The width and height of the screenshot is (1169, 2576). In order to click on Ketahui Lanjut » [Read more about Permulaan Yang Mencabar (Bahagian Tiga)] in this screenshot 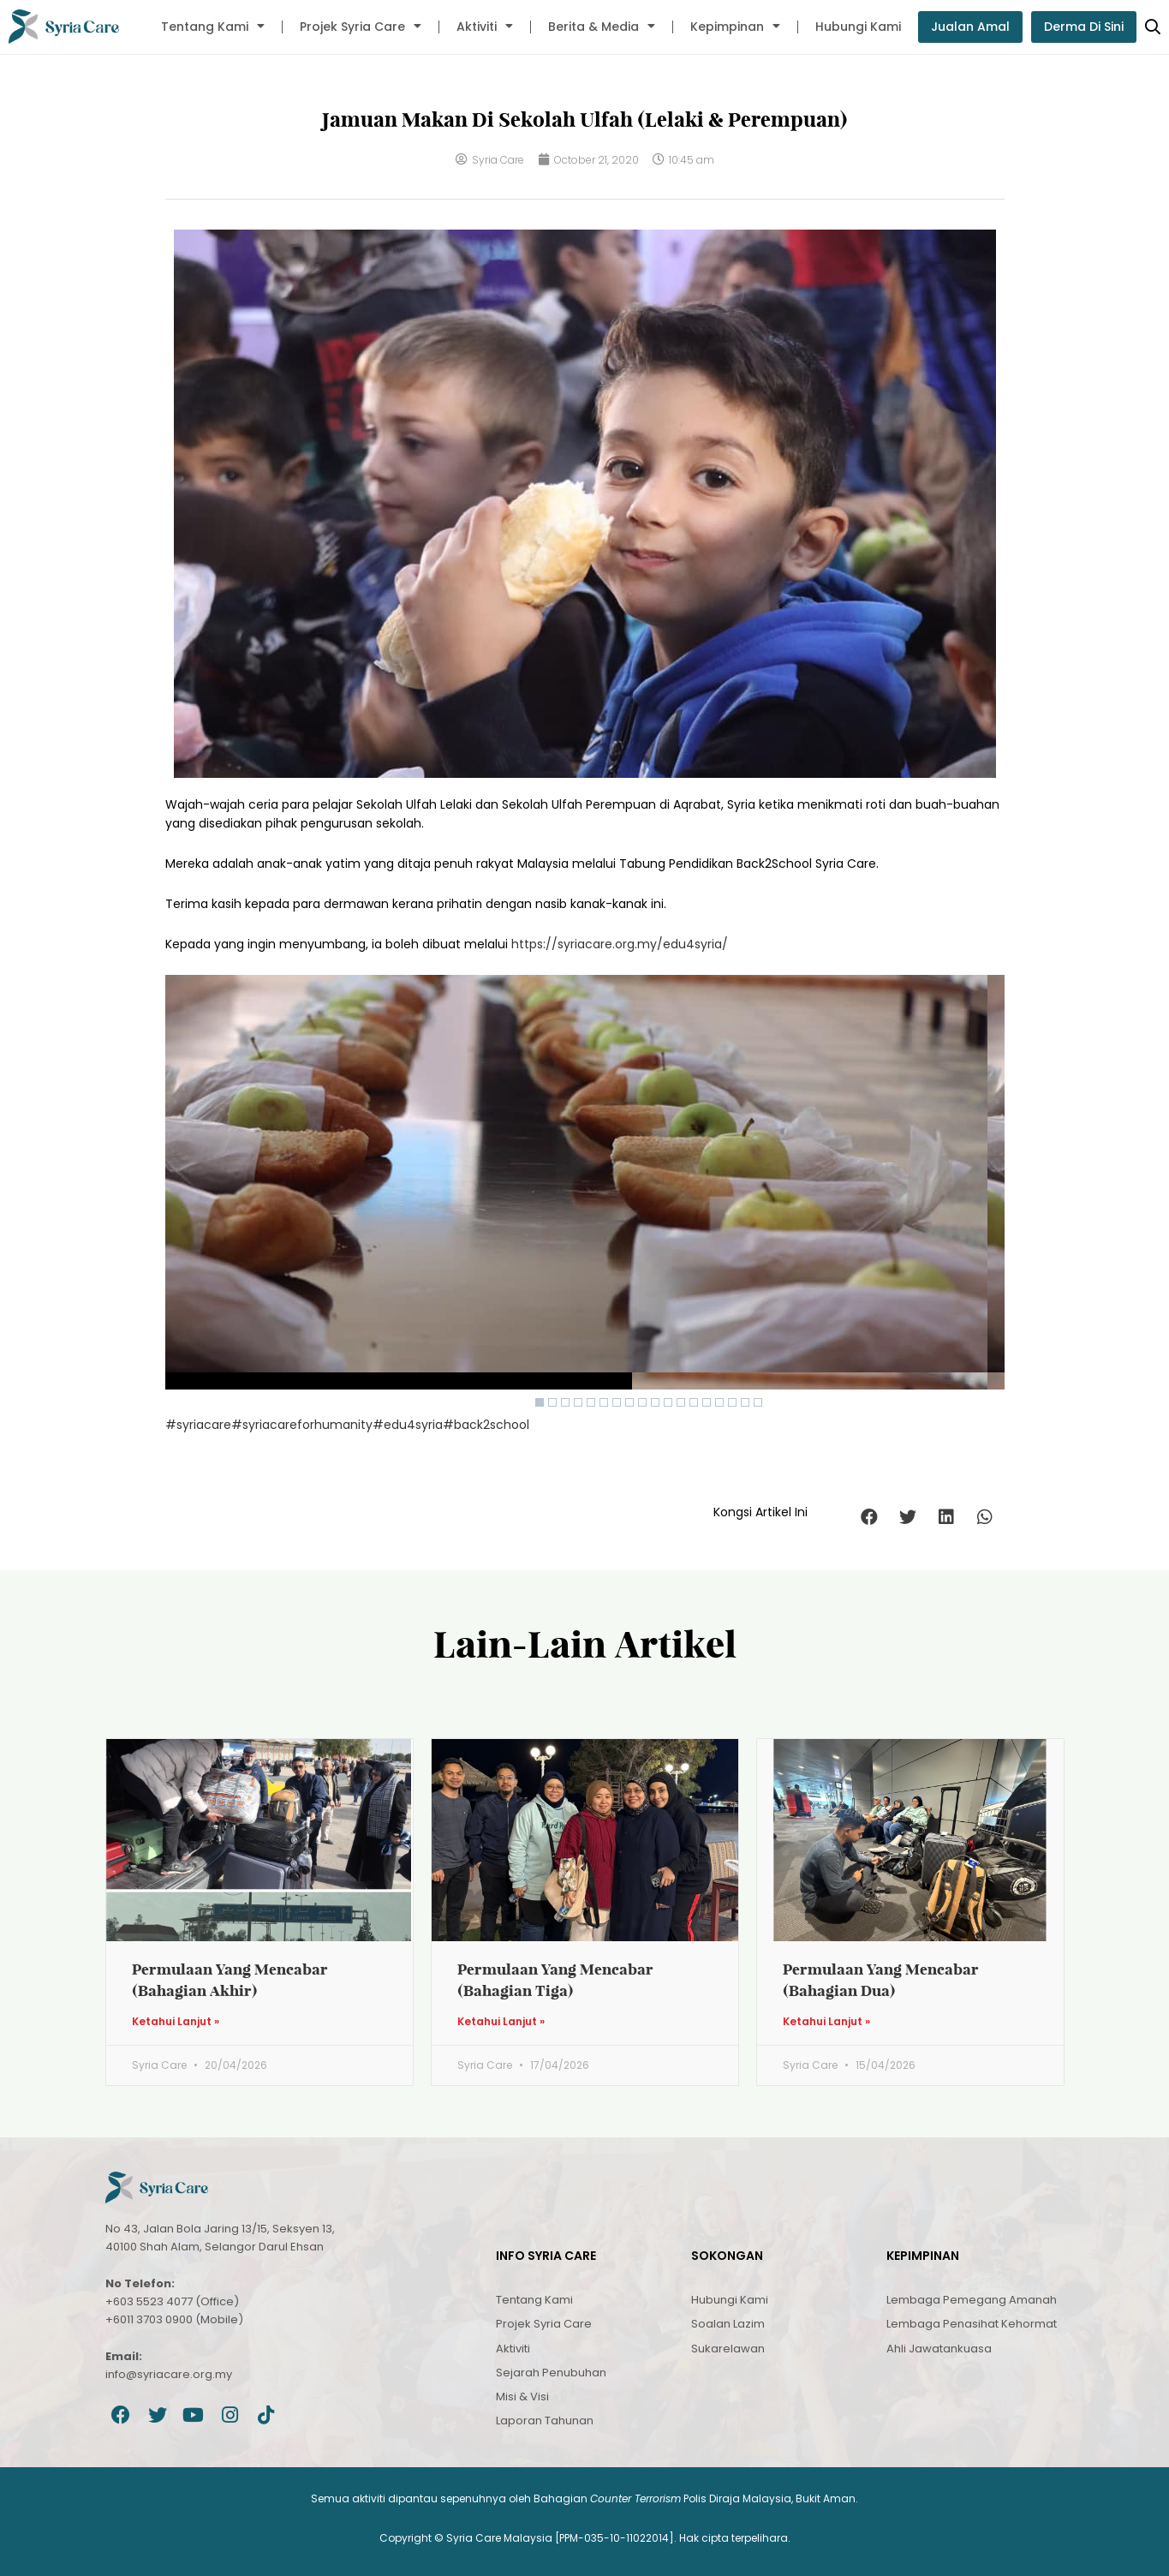, I will do `click(501, 2022)`.